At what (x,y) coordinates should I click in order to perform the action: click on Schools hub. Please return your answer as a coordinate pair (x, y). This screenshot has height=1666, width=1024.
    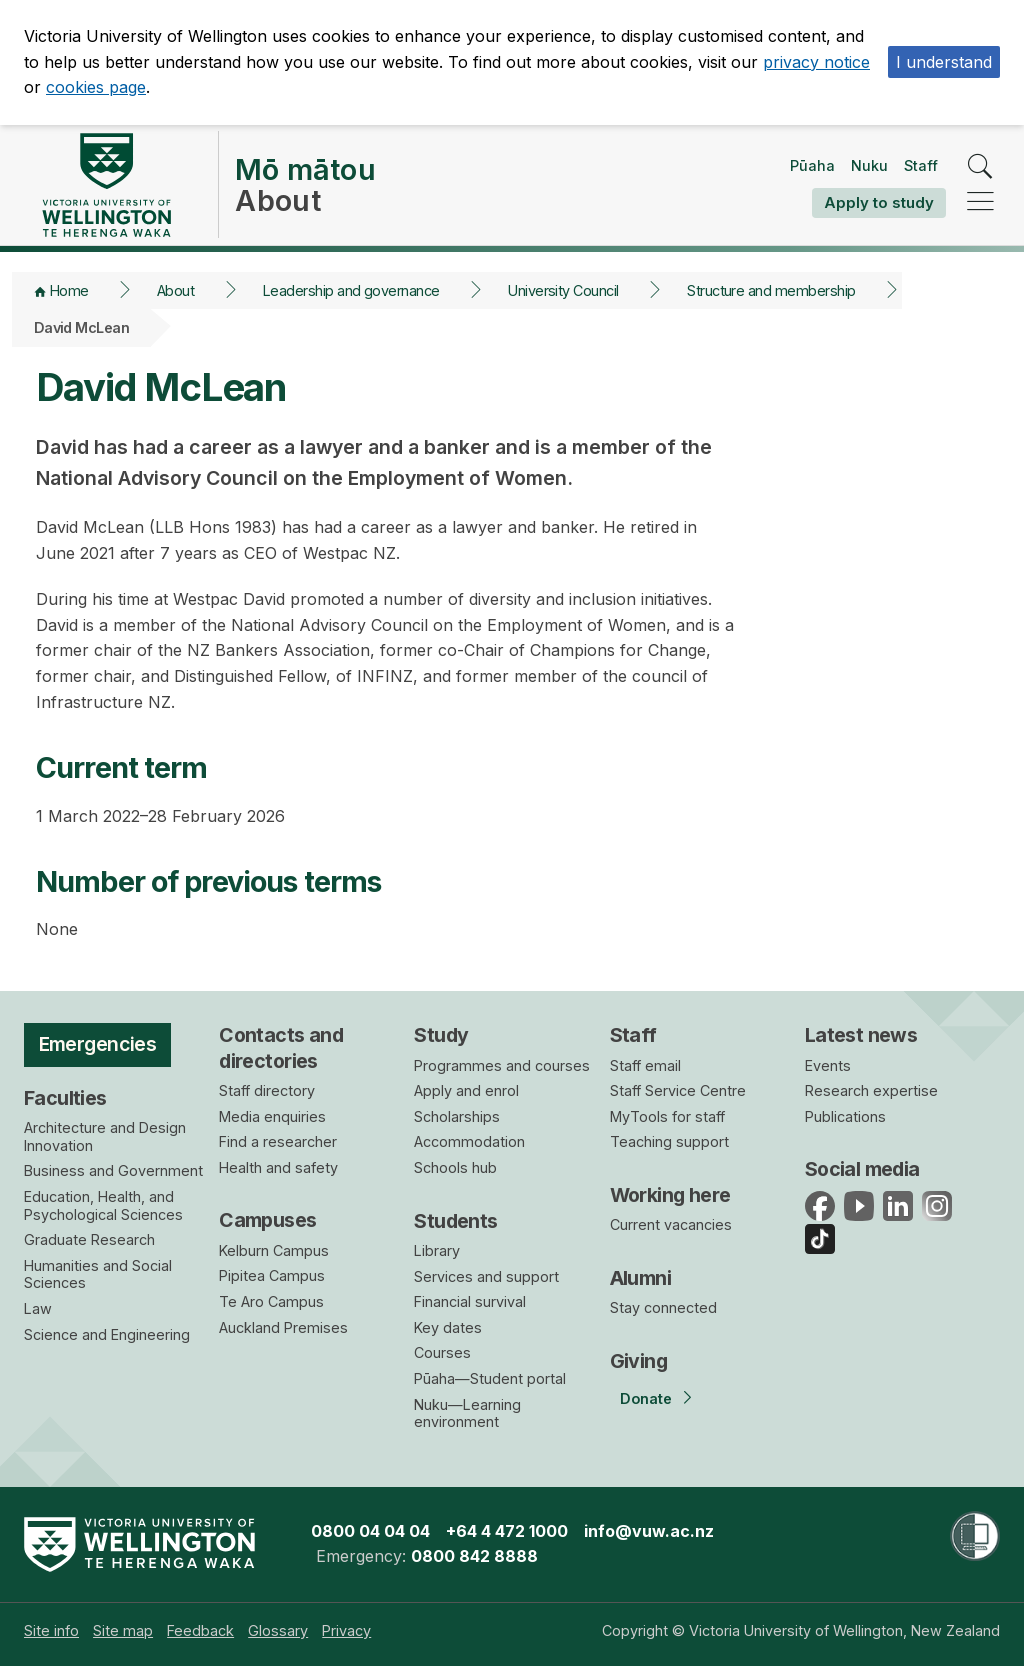
    Looking at the image, I should click on (455, 1167).